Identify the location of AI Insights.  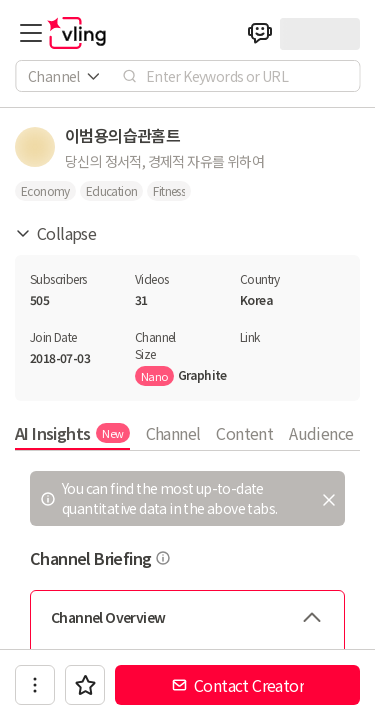
(72, 433).